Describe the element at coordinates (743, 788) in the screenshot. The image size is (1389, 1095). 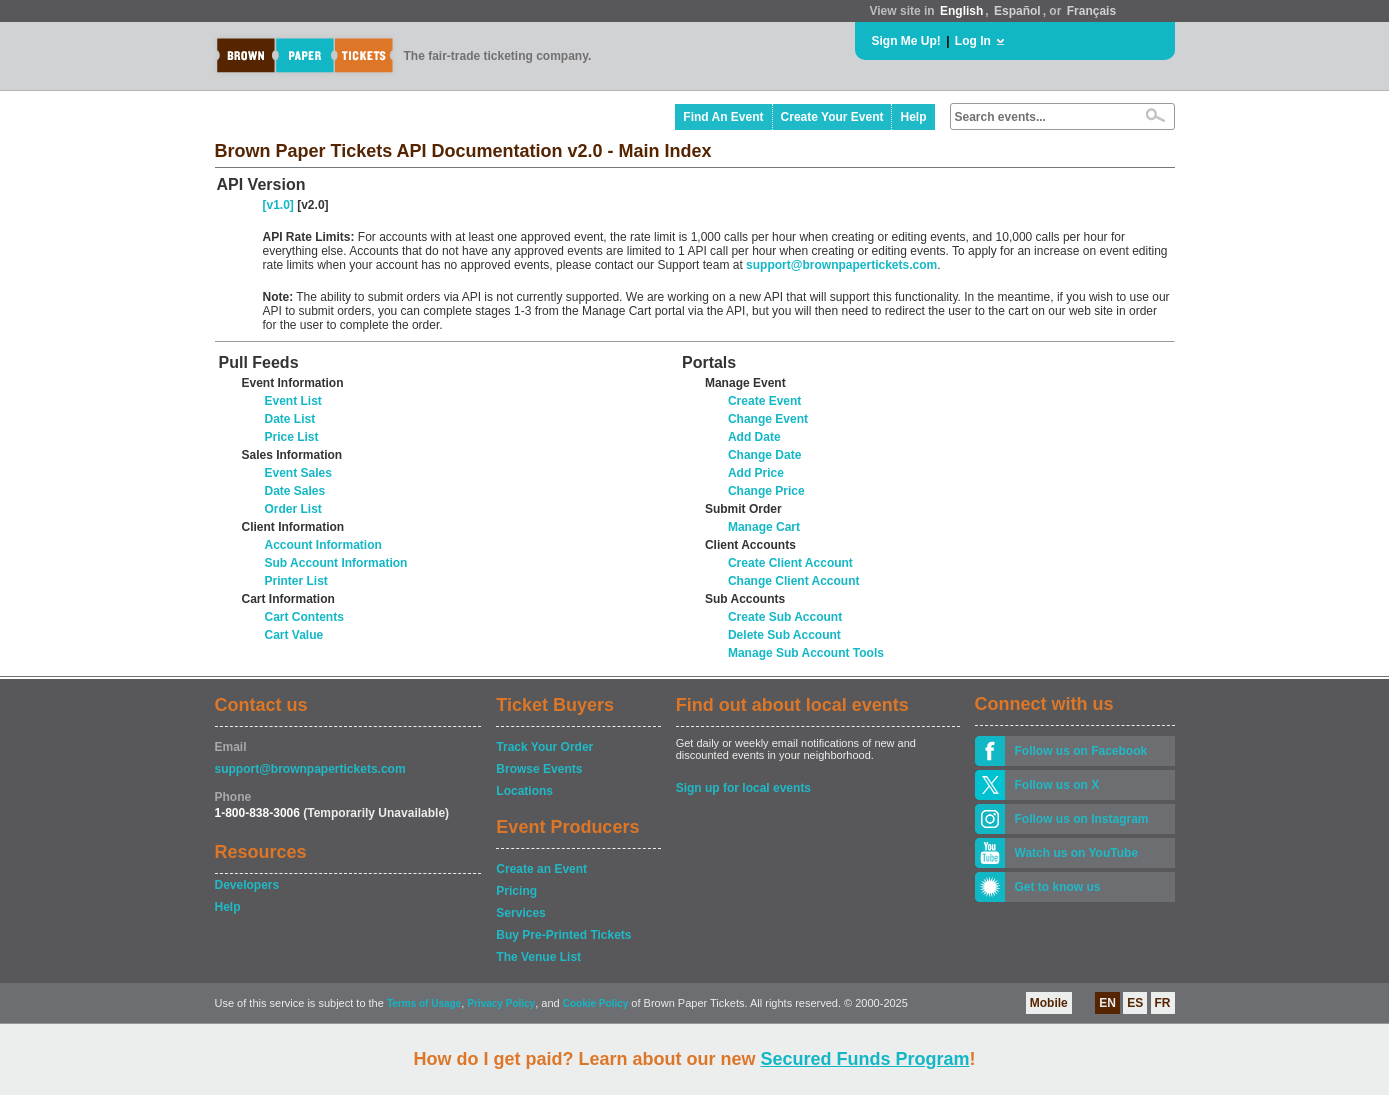
I see `Sign up for local events` at that location.